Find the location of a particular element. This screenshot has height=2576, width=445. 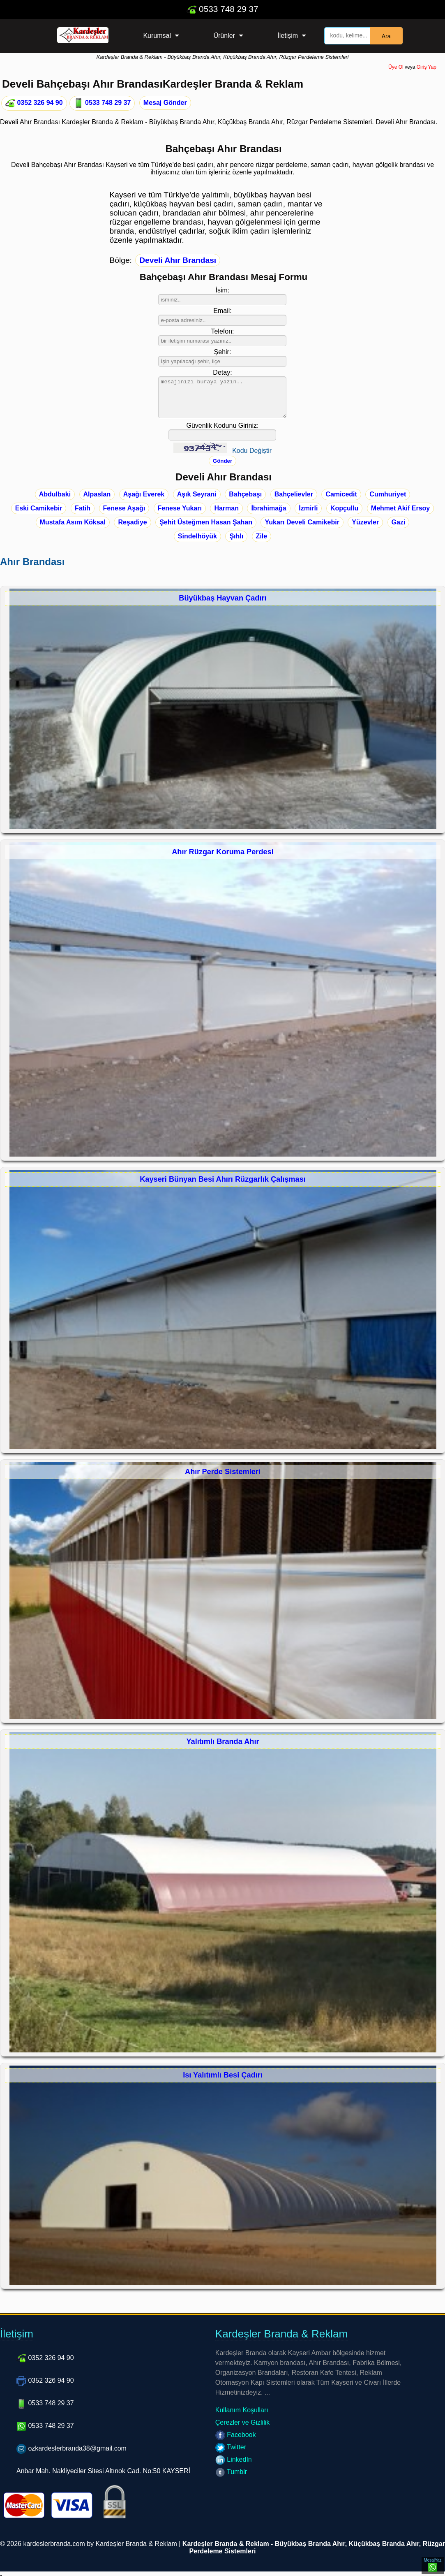

Develi Ahır Brandası is located at coordinates (177, 260).